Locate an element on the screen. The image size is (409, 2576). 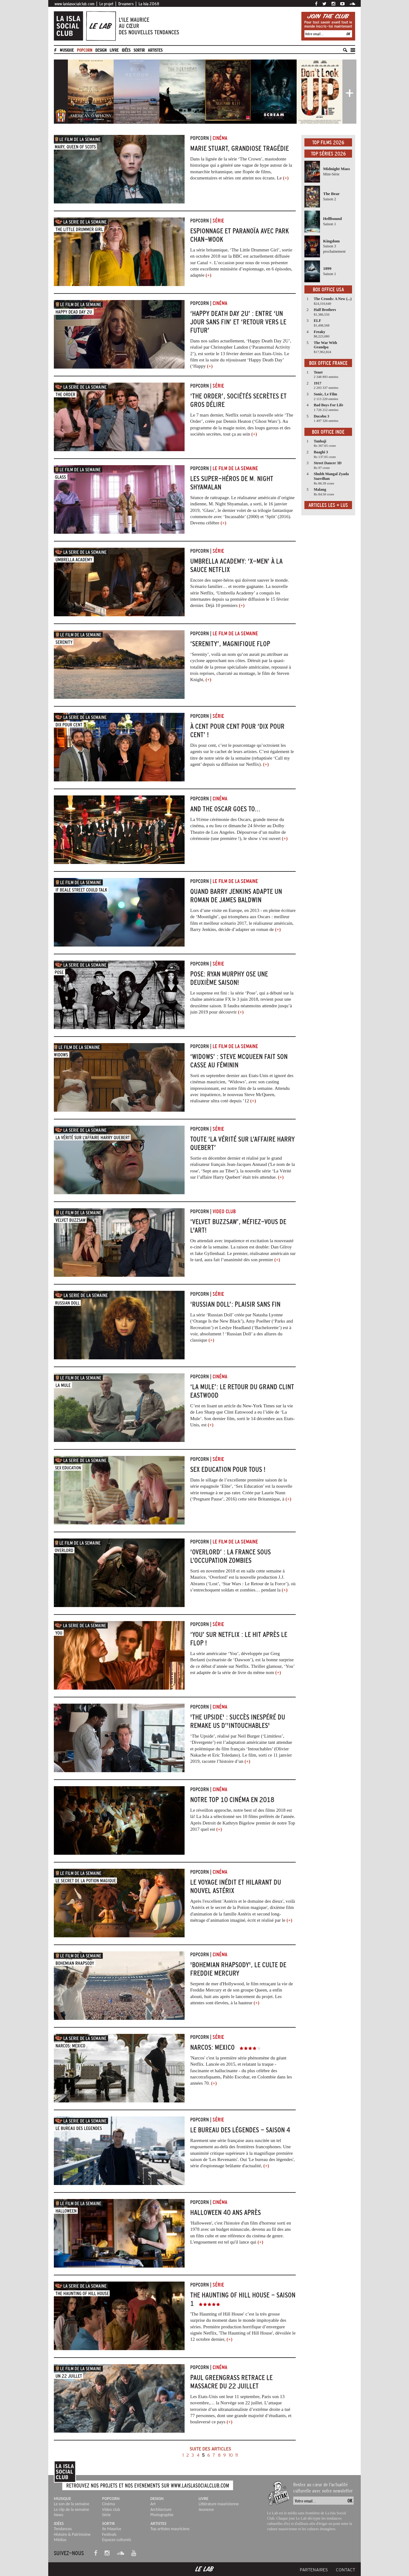
Contact is located at coordinates (345, 2569).